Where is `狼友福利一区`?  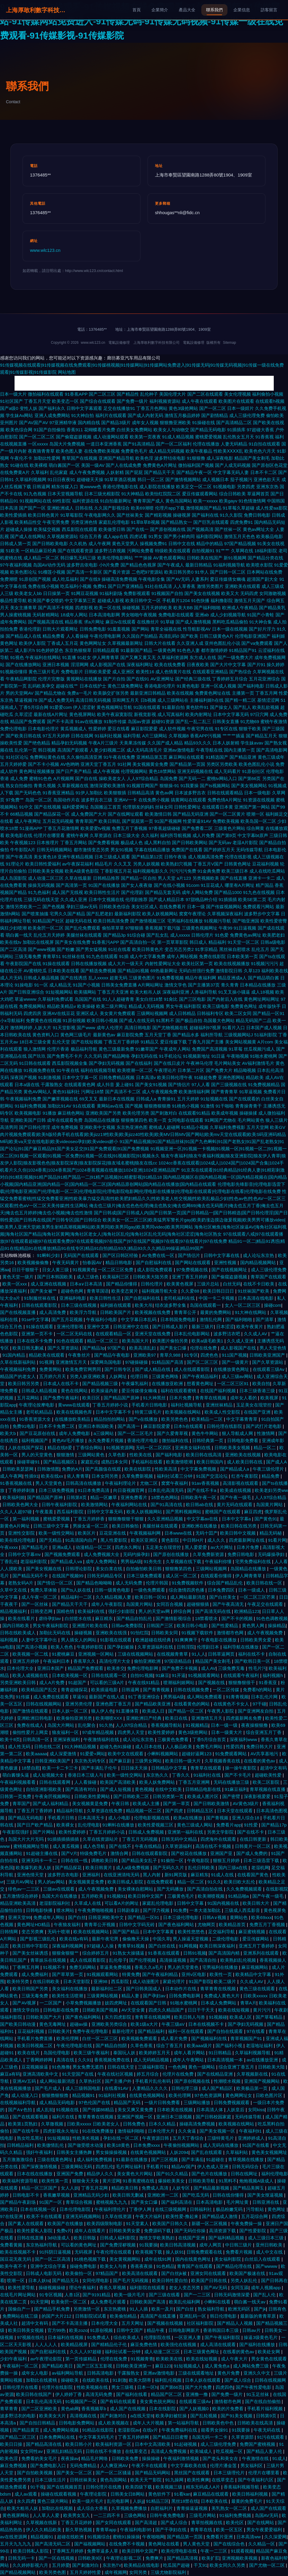
狼友福利一区 is located at coordinates (66, 1732).